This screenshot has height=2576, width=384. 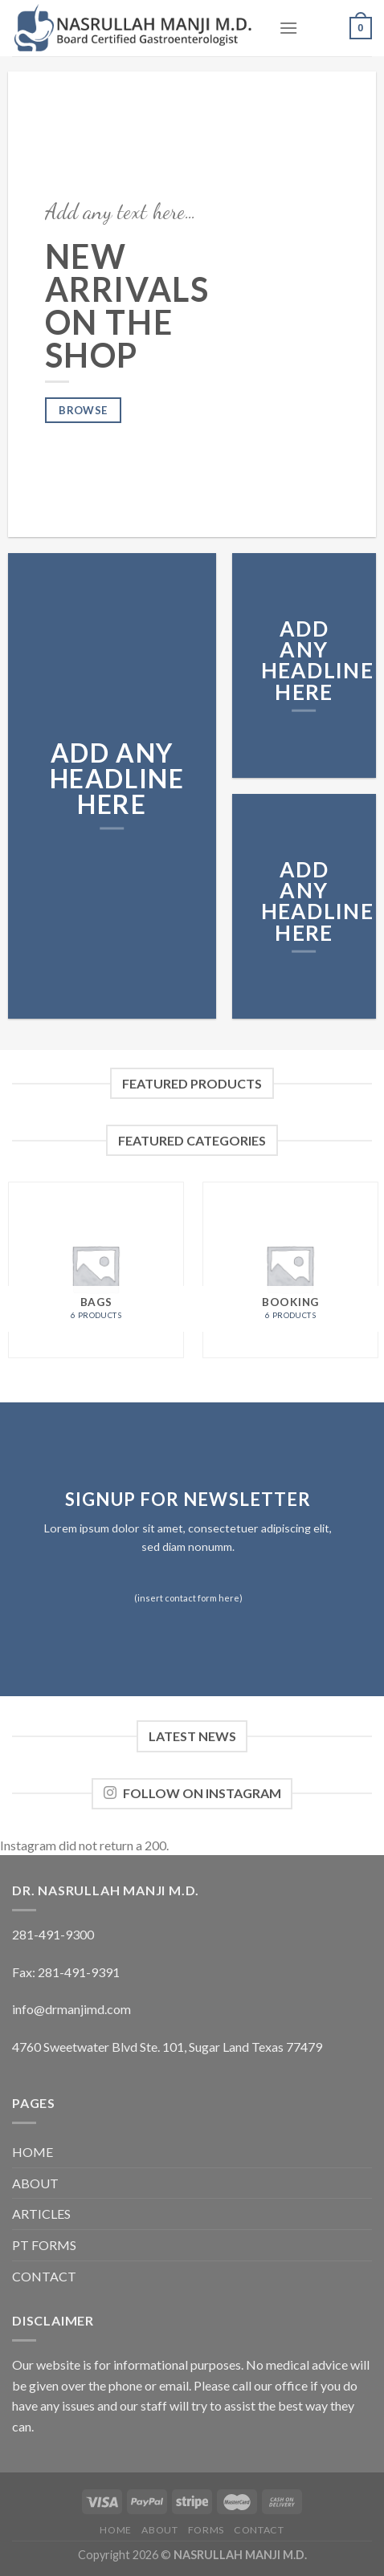 What do you see at coordinates (44, 2276) in the screenshot?
I see `CONTACT` at bounding box center [44, 2276].